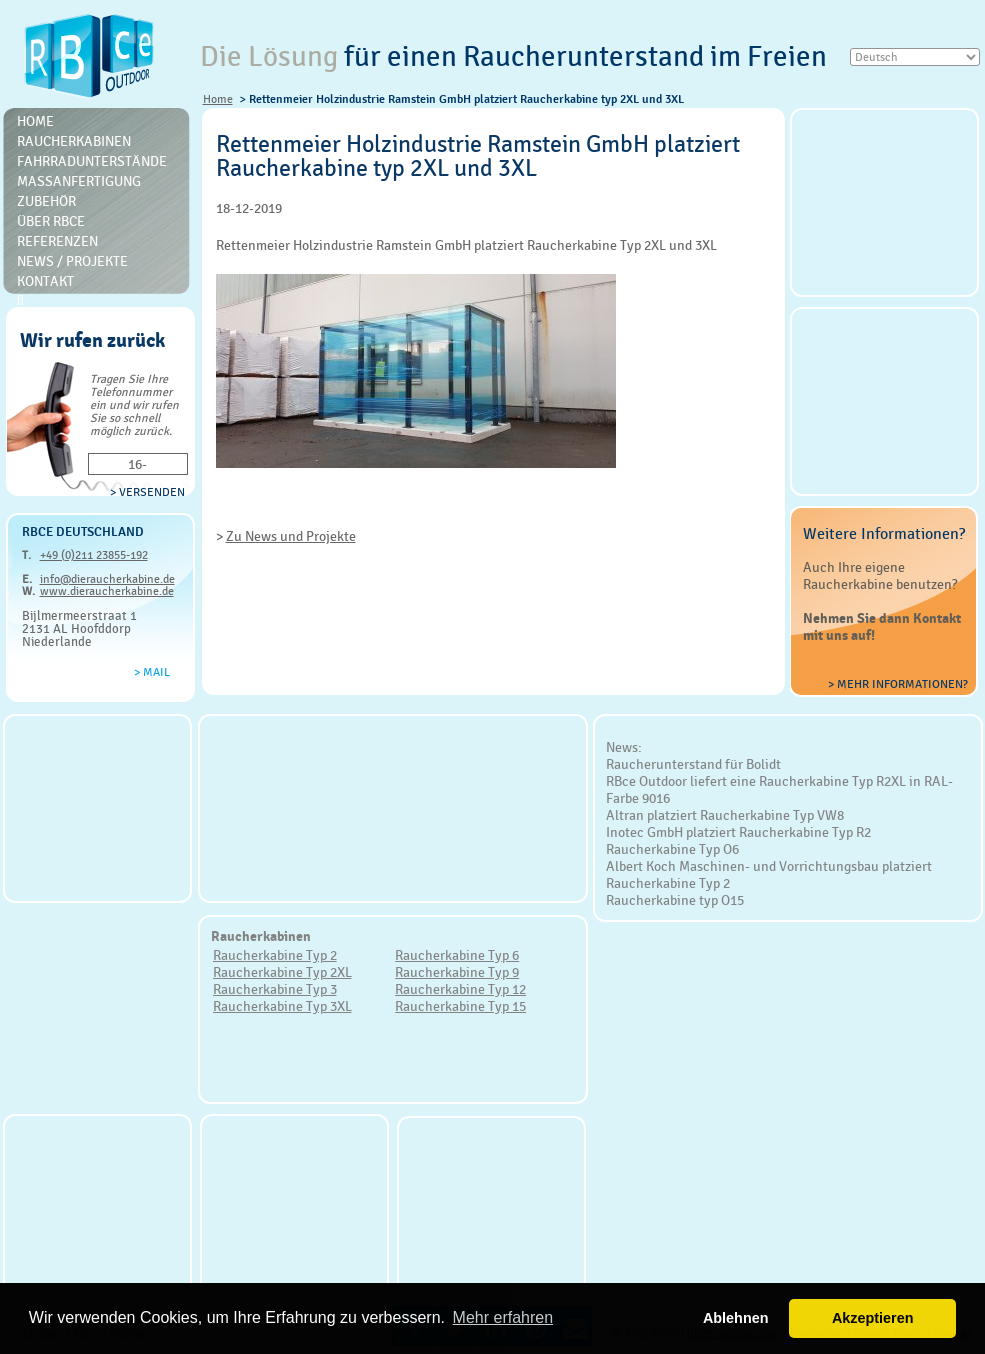 The height and width of the screenshot is (1354, 985). I want to click on Altran platziert Raucherkabine Typ VW8, so click(725, 815).